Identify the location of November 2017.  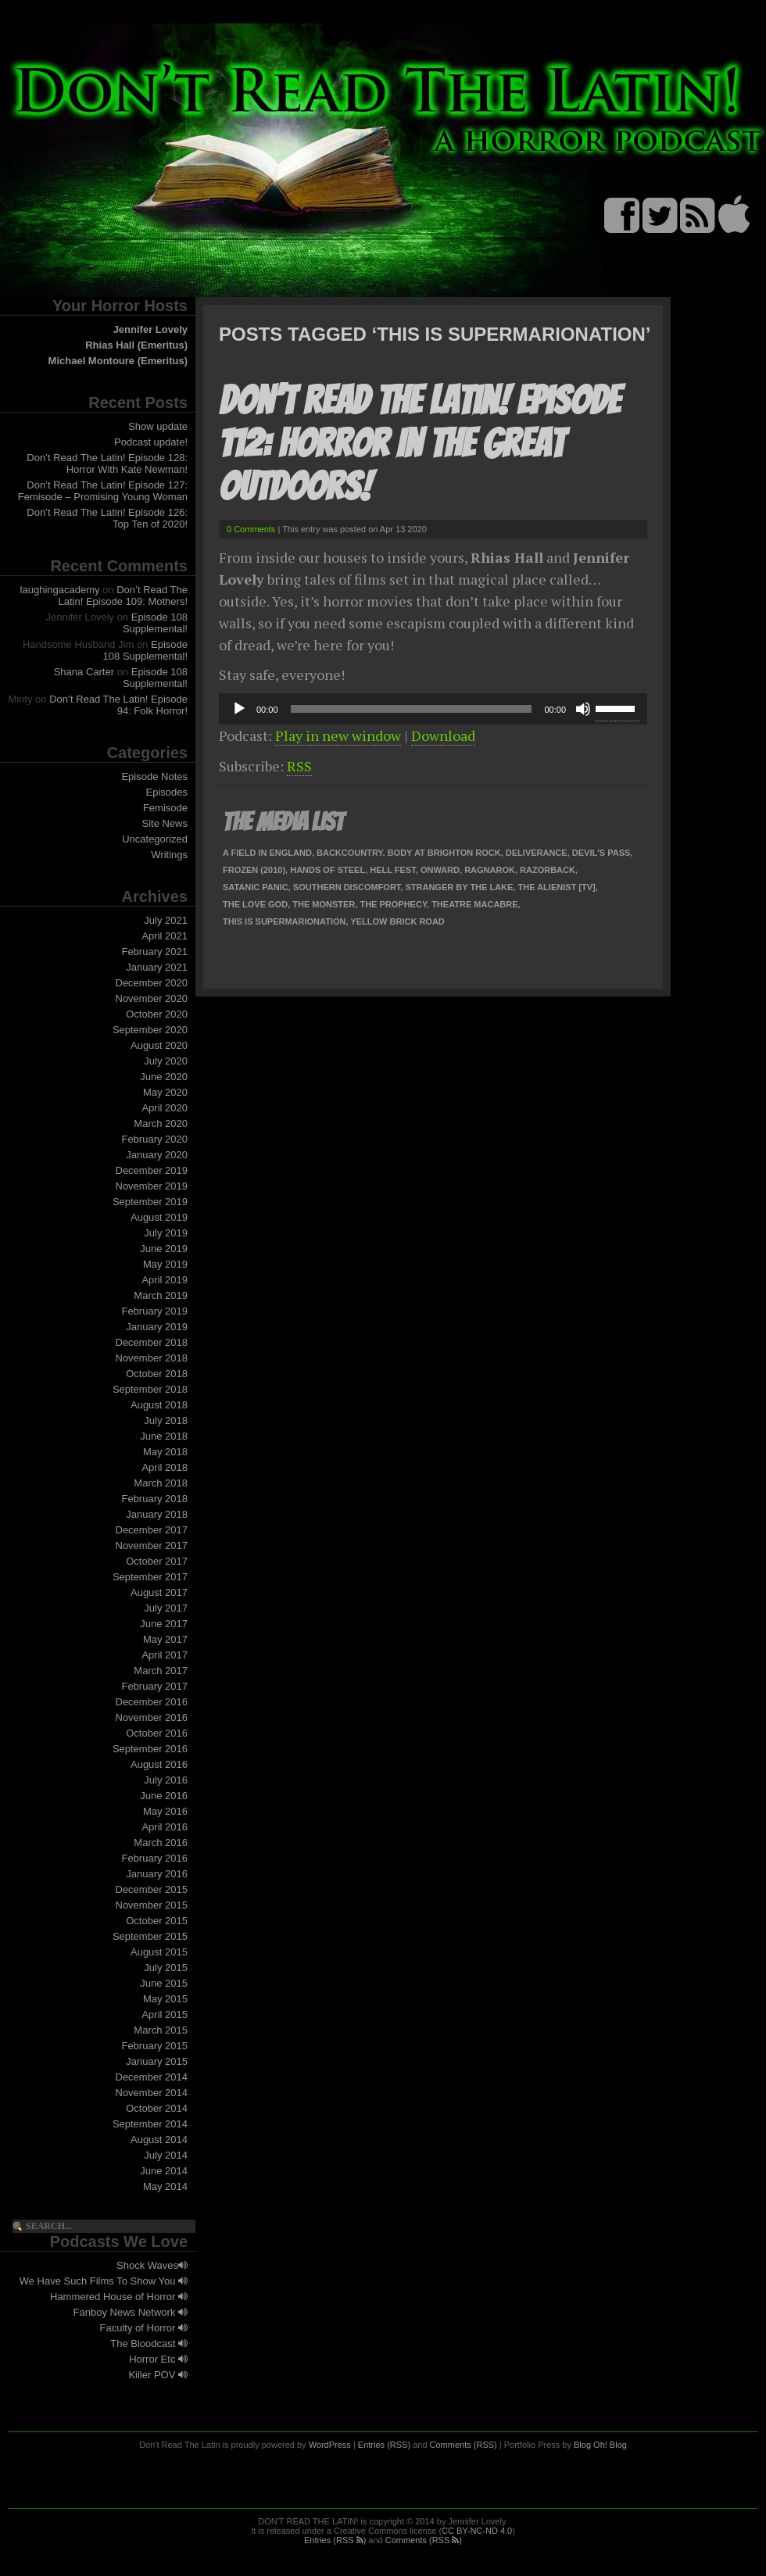
(152, 1545).